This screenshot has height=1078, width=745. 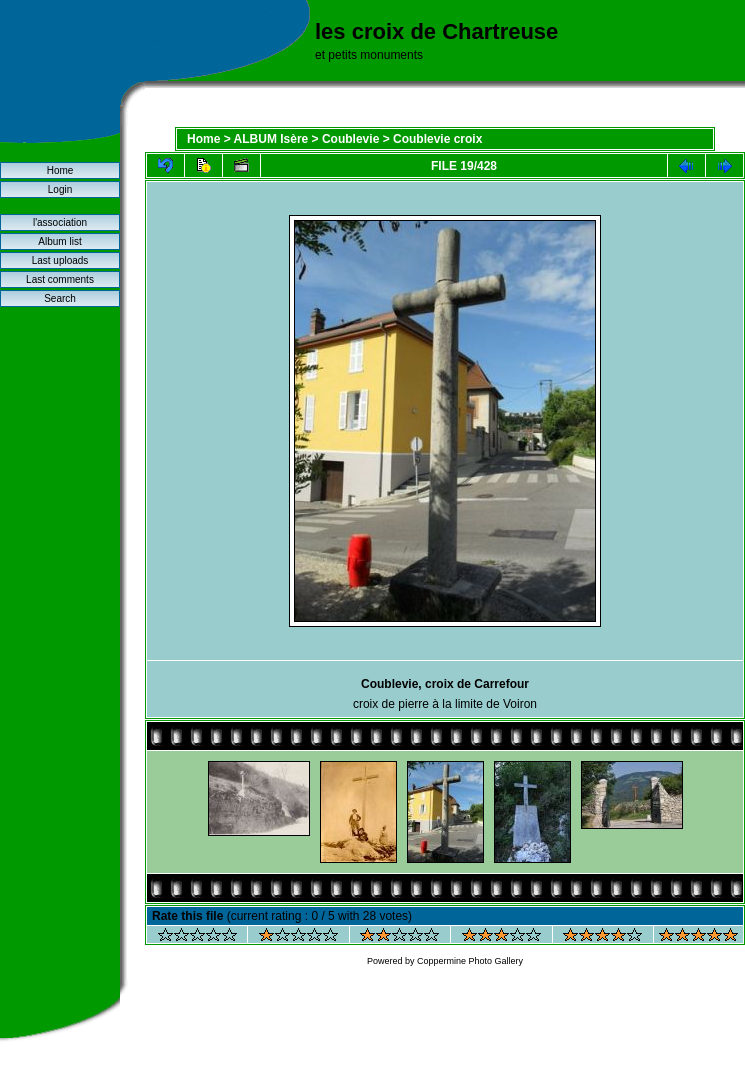 I want to click on l'association, so click(x=60, y=222).